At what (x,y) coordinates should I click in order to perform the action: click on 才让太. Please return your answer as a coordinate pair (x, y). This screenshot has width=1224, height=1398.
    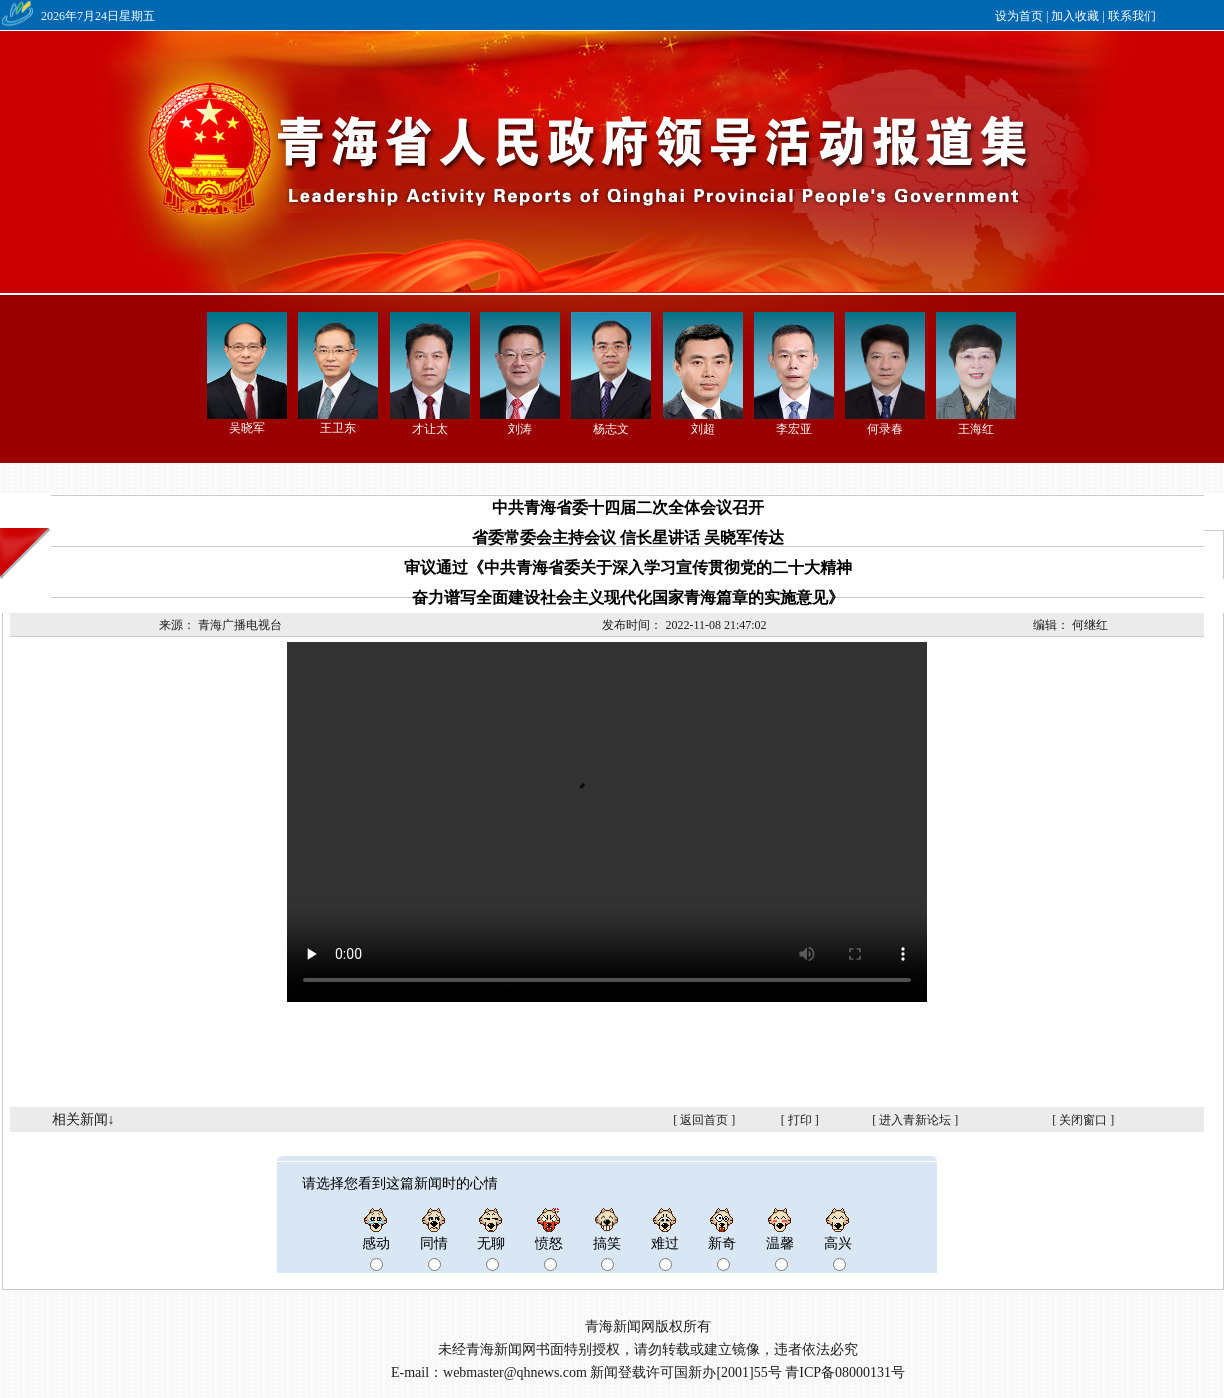
    Looking at the image, I should click on (430, 429).